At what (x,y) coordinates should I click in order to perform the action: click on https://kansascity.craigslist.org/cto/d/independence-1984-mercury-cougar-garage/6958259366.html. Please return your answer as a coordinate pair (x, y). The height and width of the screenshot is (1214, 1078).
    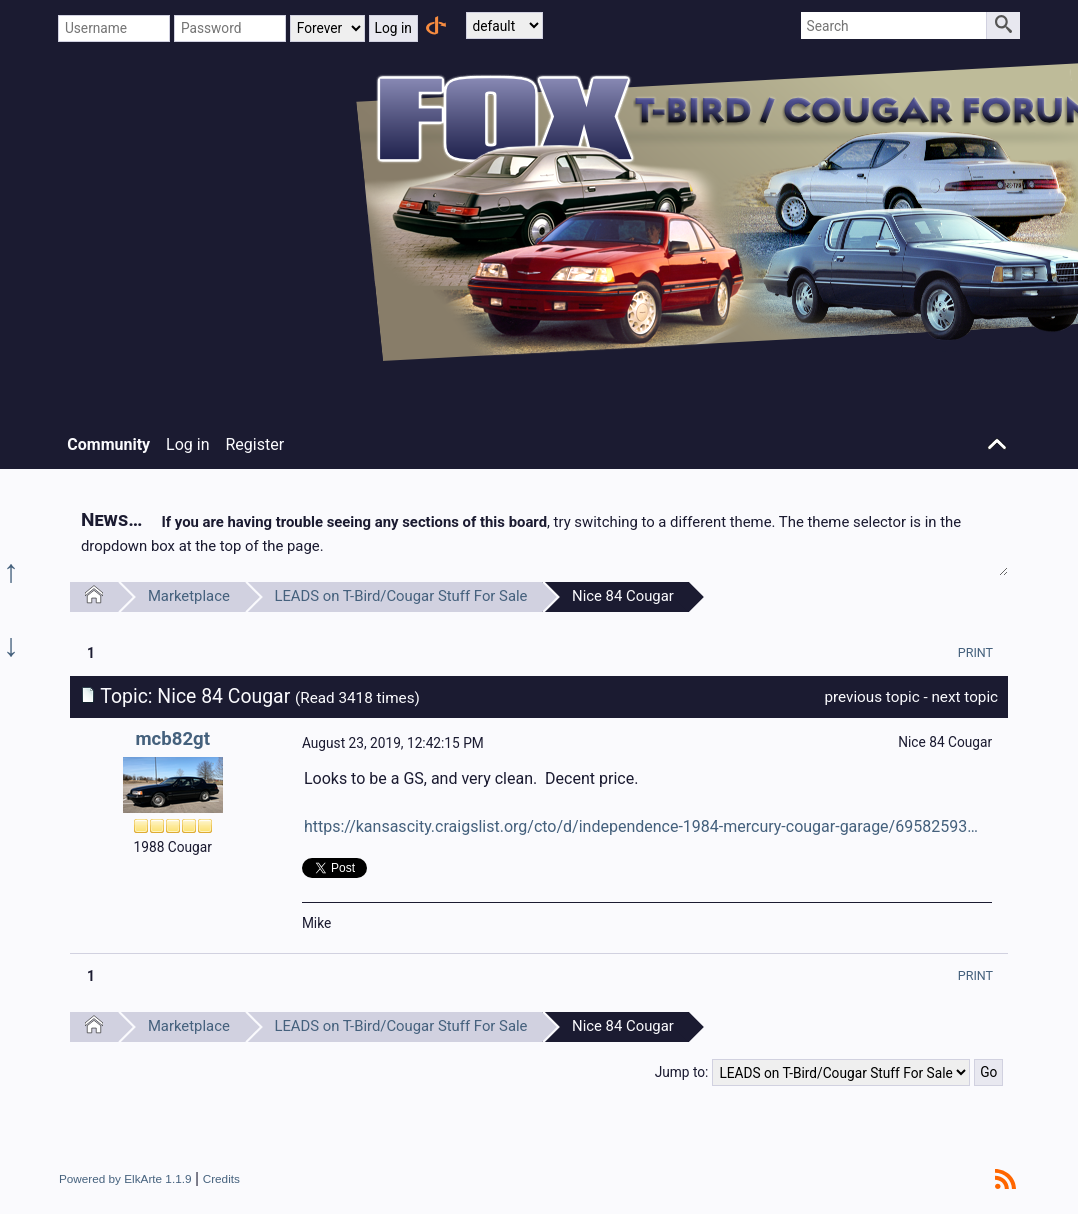
    Looking at the image, I should click on (644, 826).